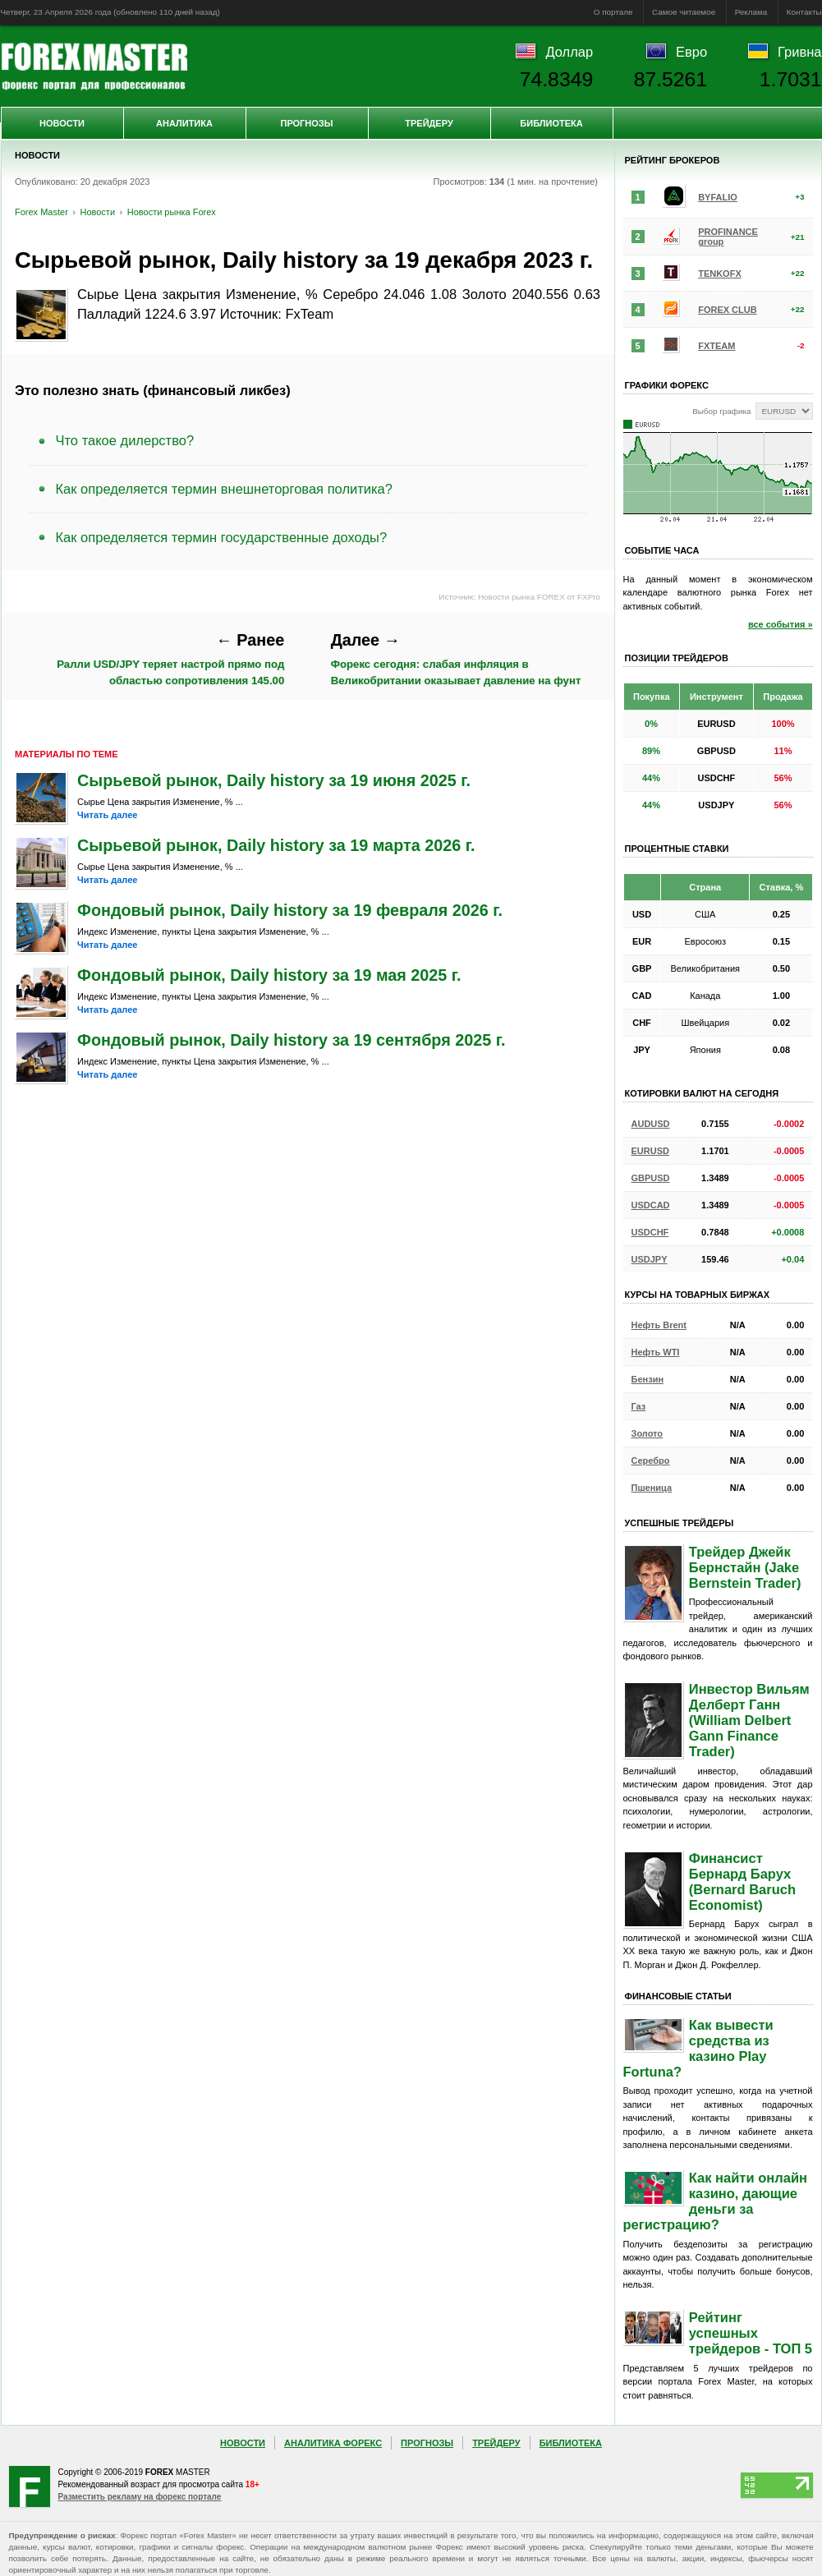  Describe the element at coordinates (659, 1325) in the screenshot. I see `Нефть Brent` at that location.